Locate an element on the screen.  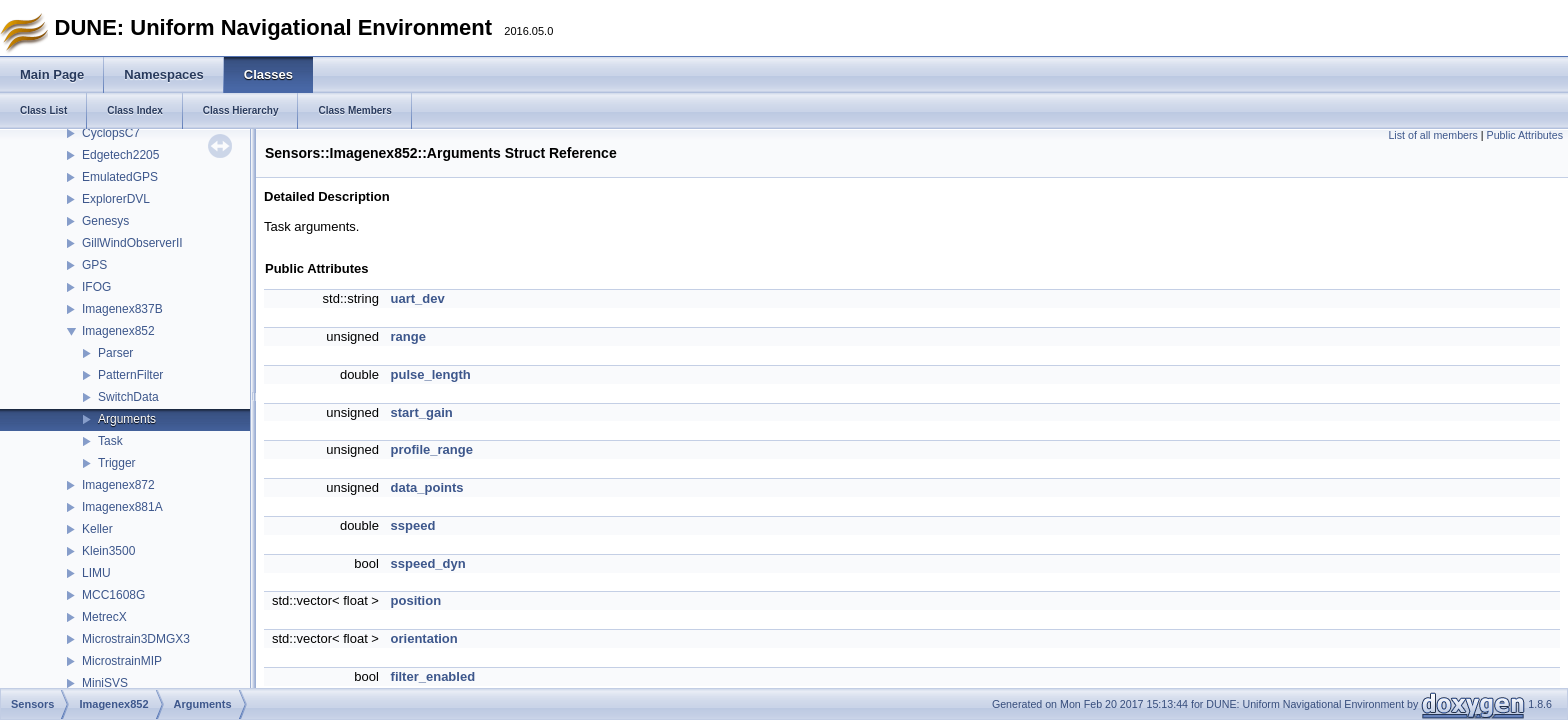
data_points is located at coordinates (427, 487).